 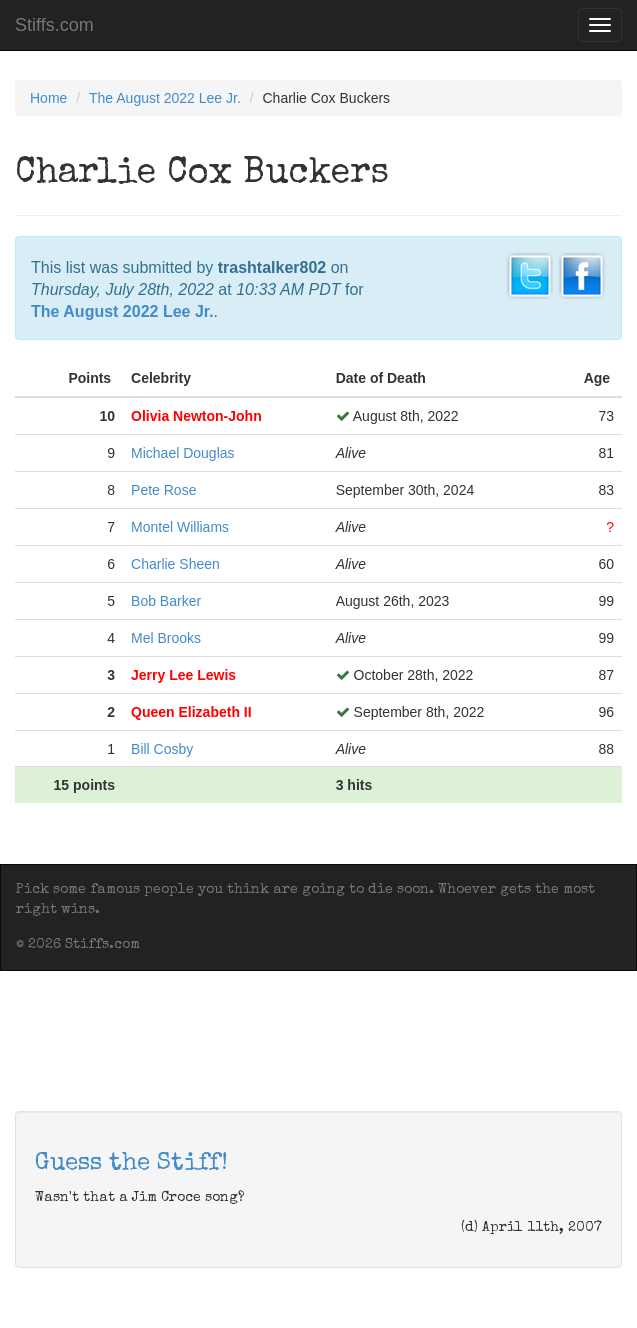 What do you see at coordinates (180, 527) in the screenshot?
I see `Montel Williams` at bounding box center [180, 527].